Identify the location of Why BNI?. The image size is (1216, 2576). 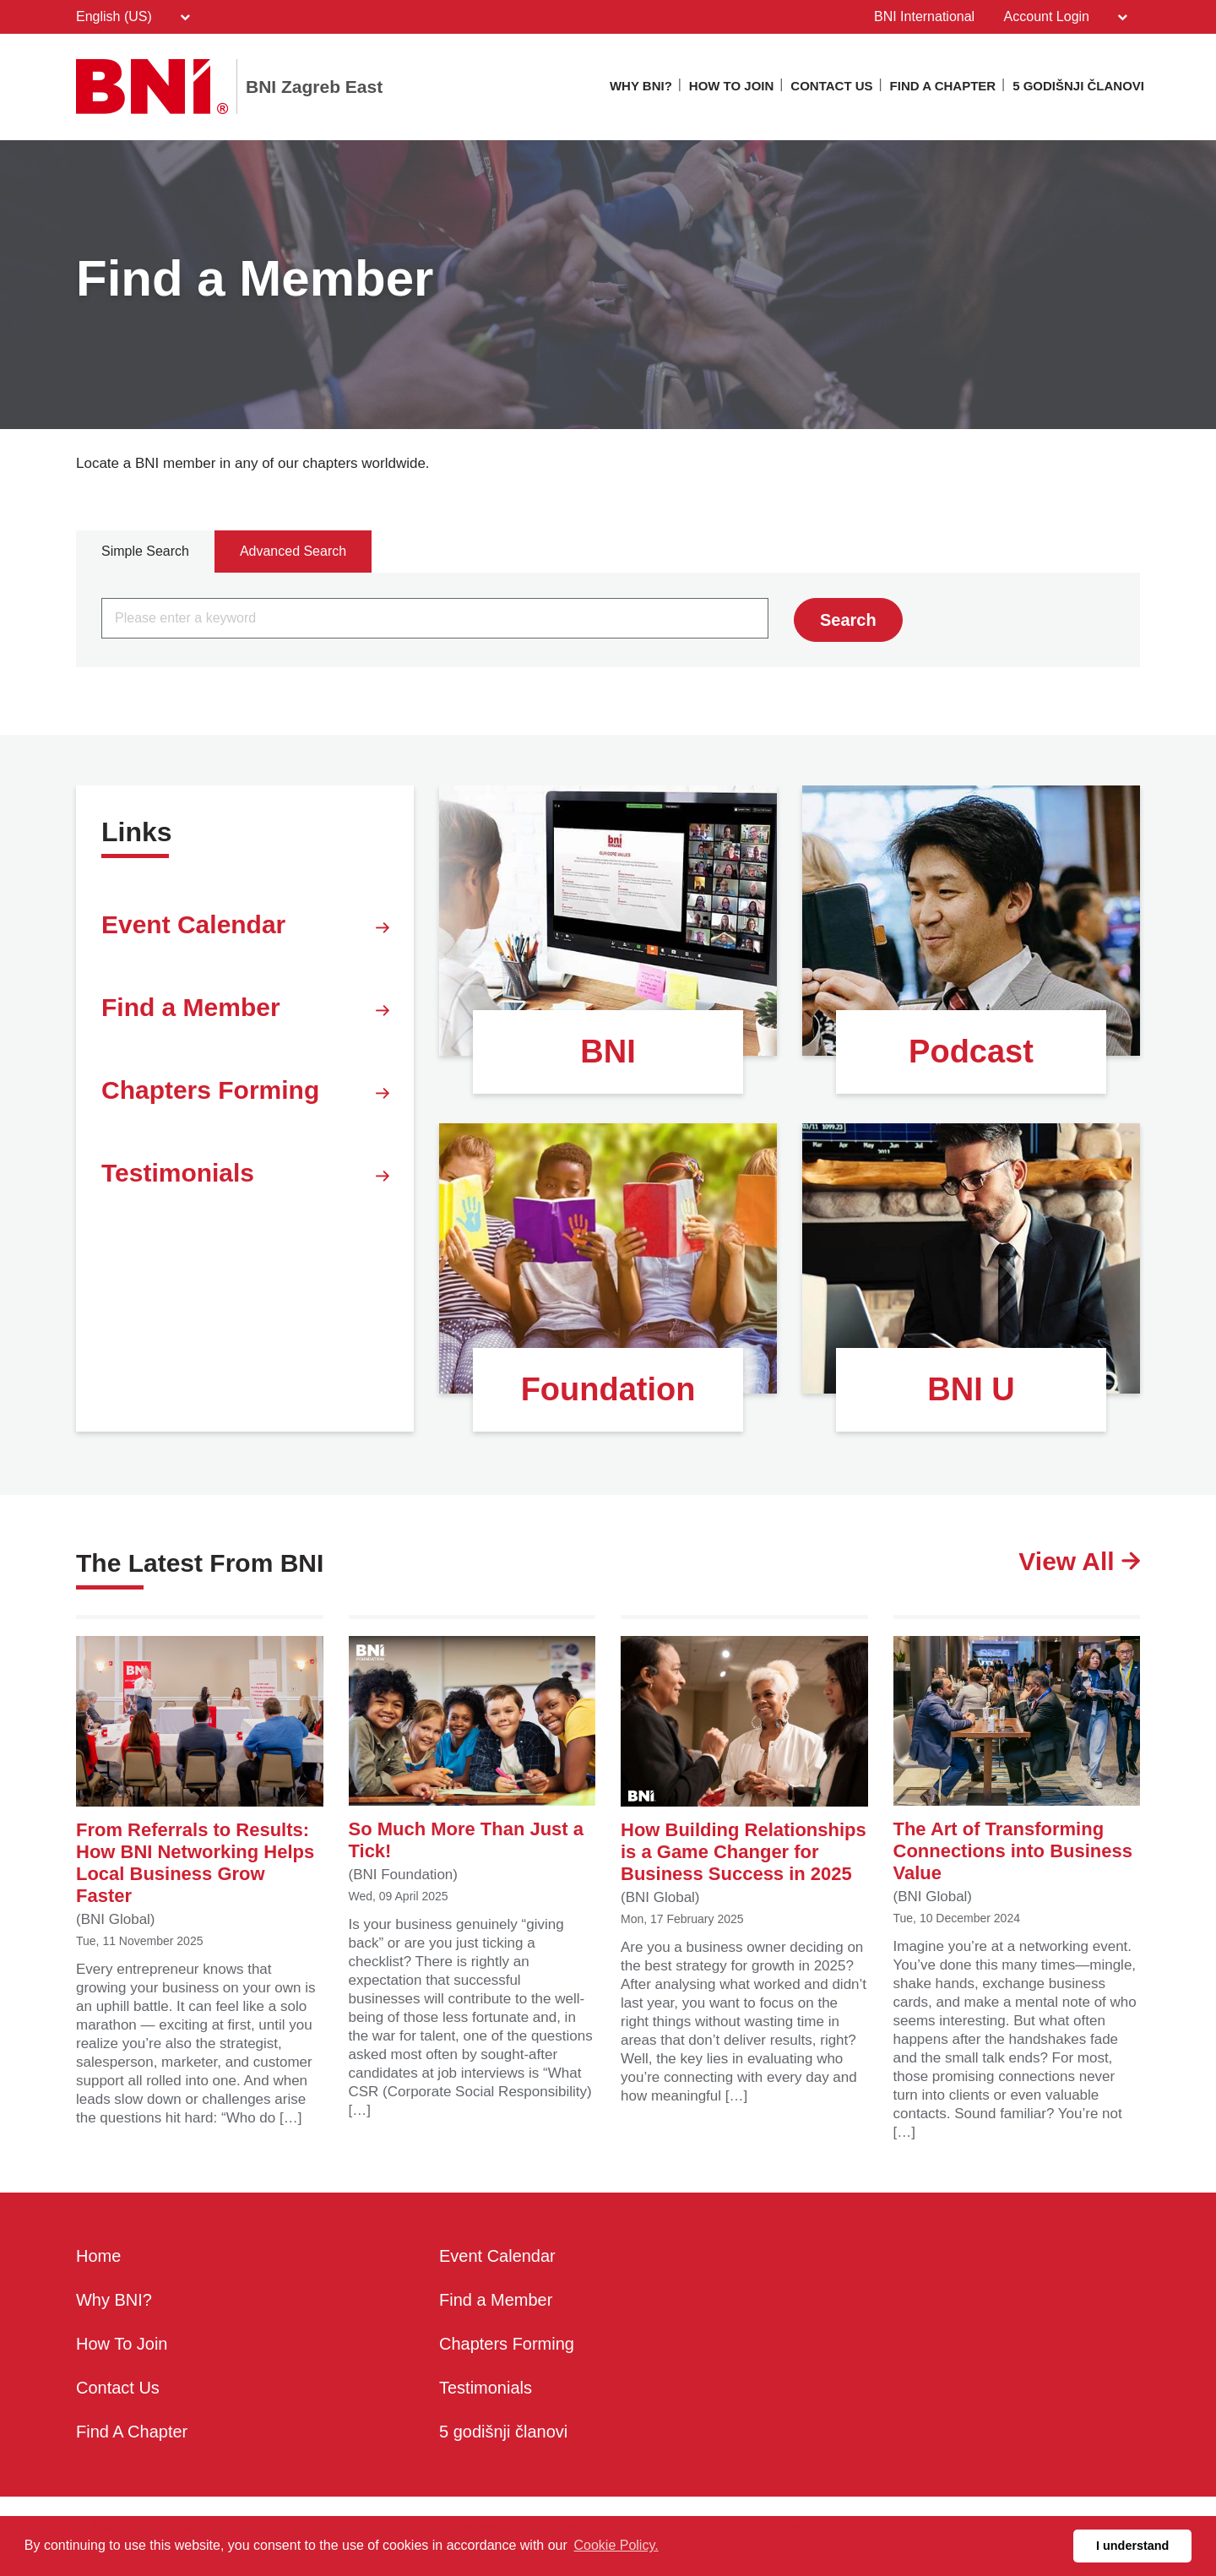
(641, 86).